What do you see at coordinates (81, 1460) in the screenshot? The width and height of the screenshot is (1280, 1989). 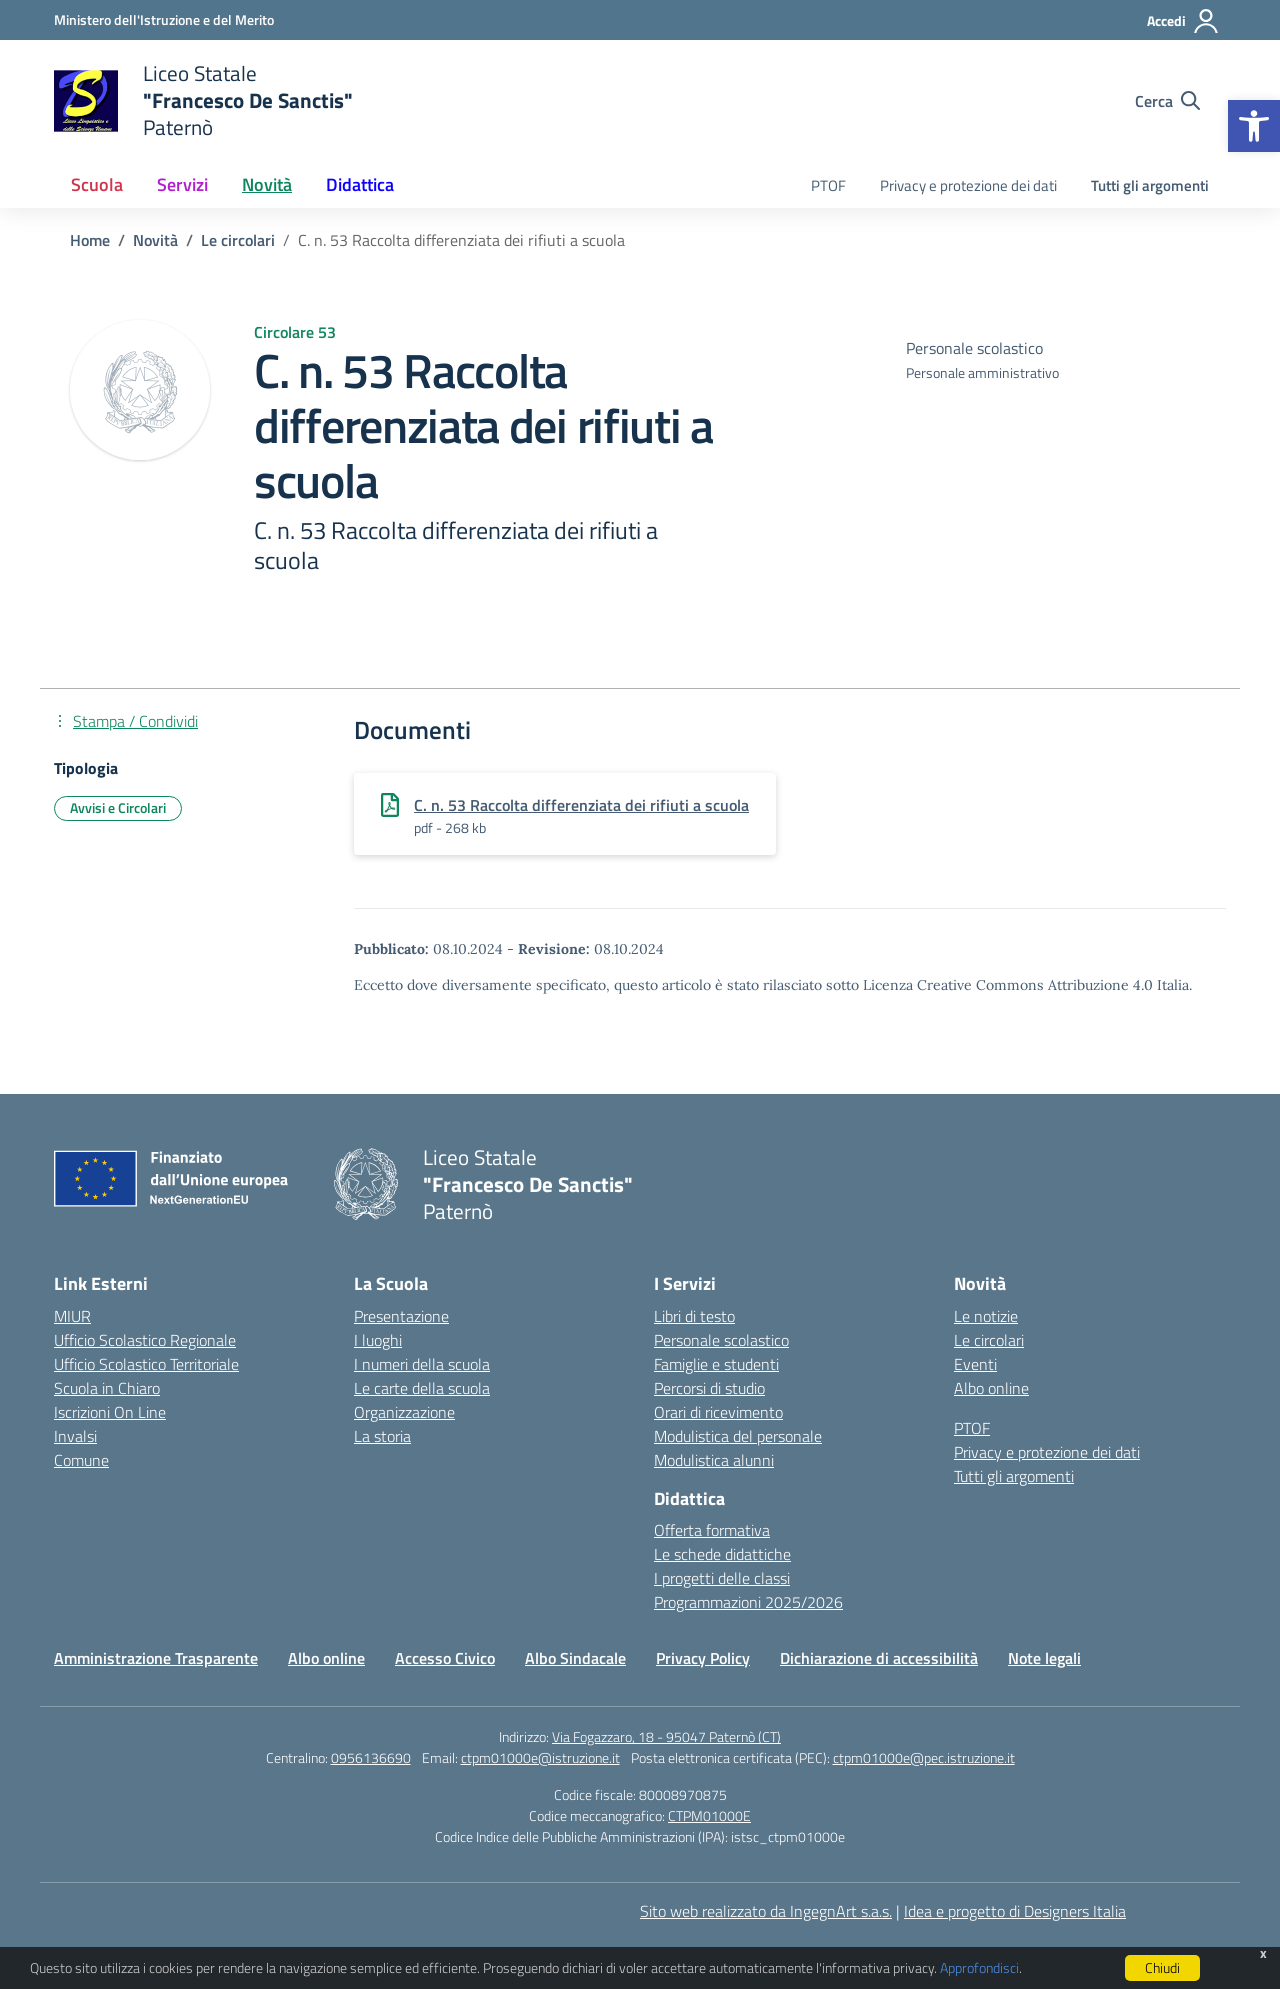 I see `Comune [Comune – link esterno – apertura nuova scheda]` at bounding box center [81, 1460].